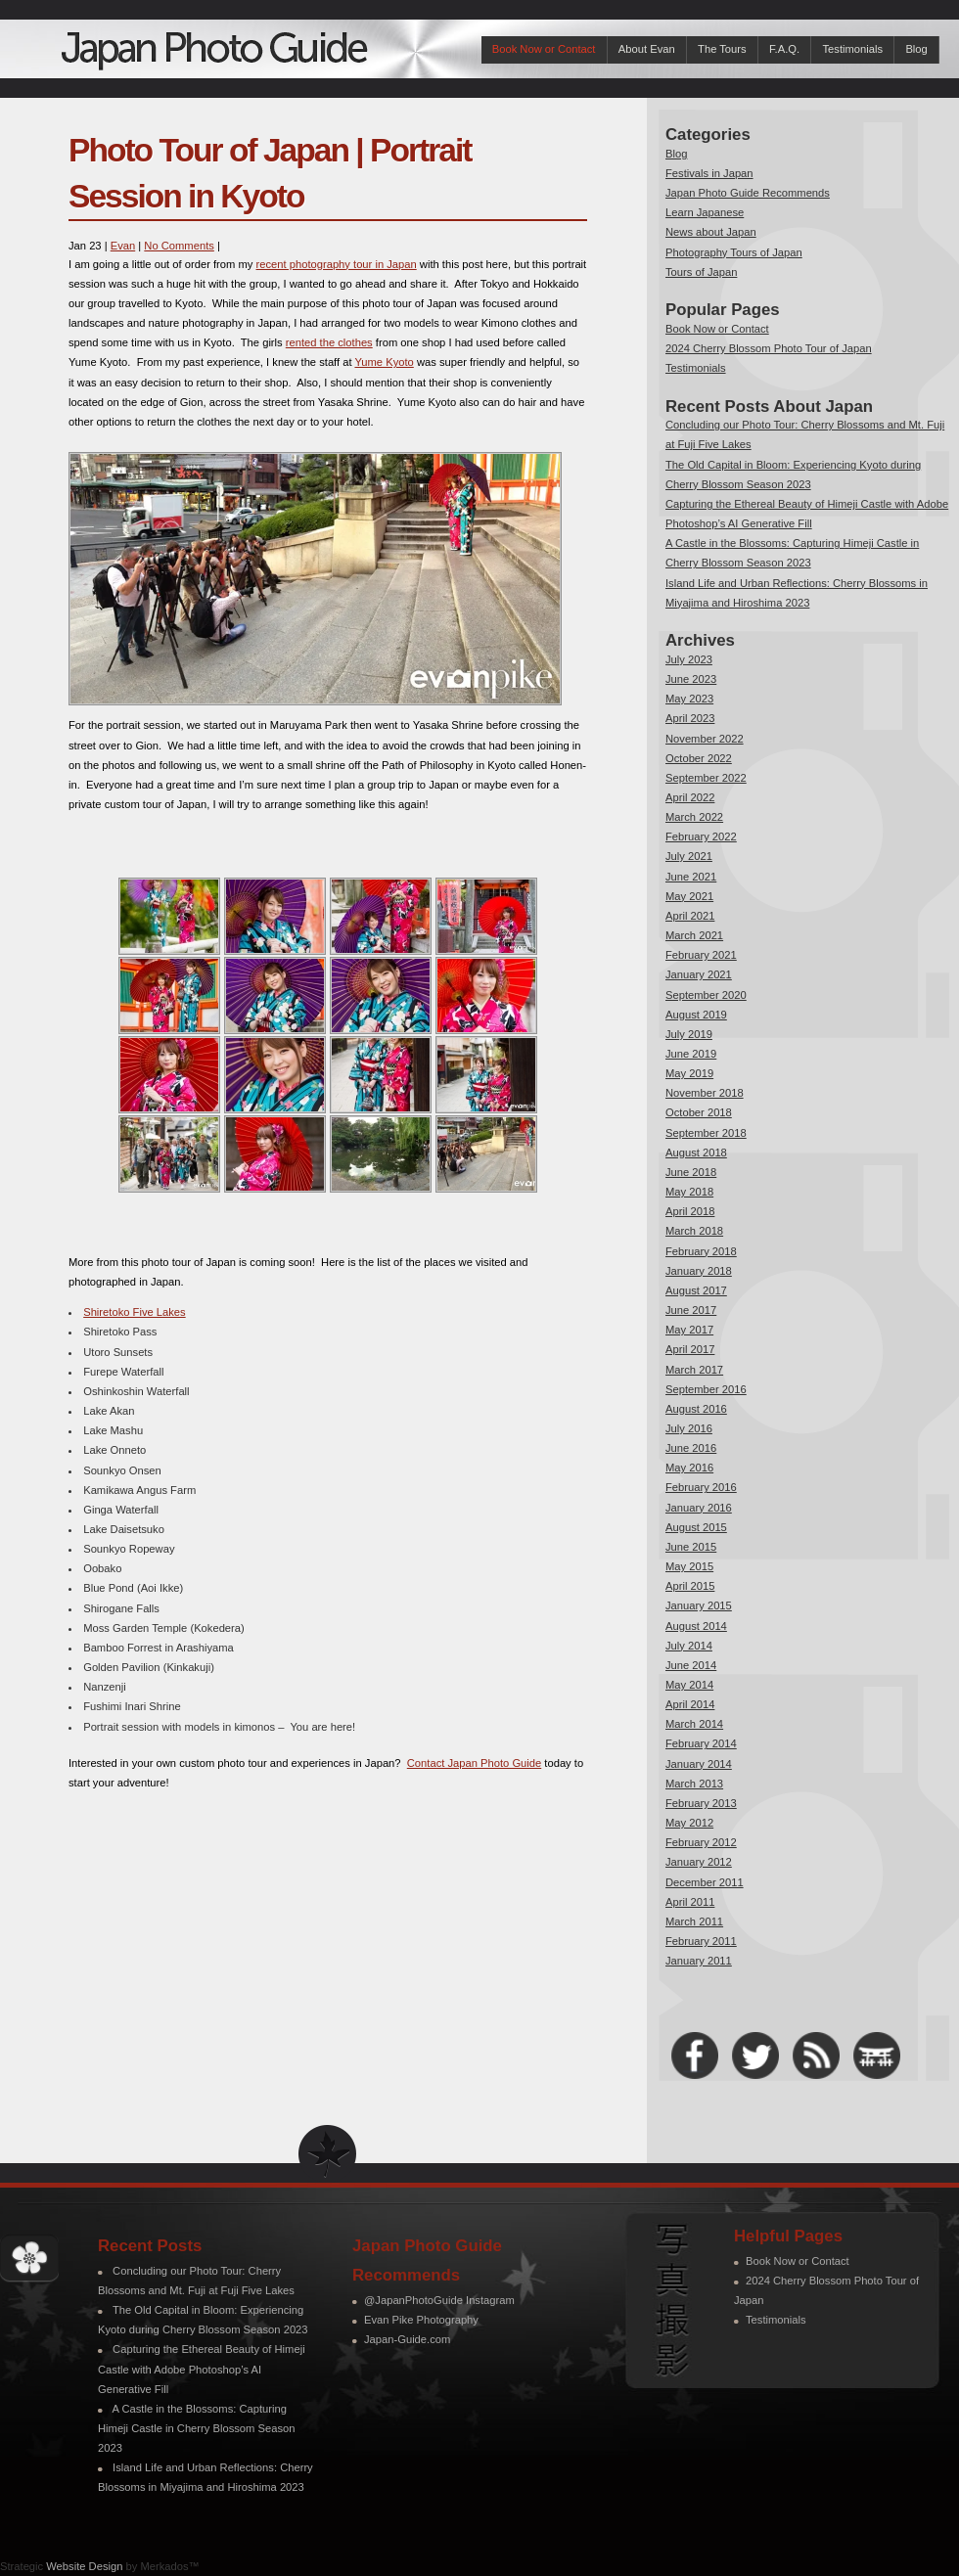  Describe the element at coordinates (123, 245) in the screenshot. I see `Evan` at that location.